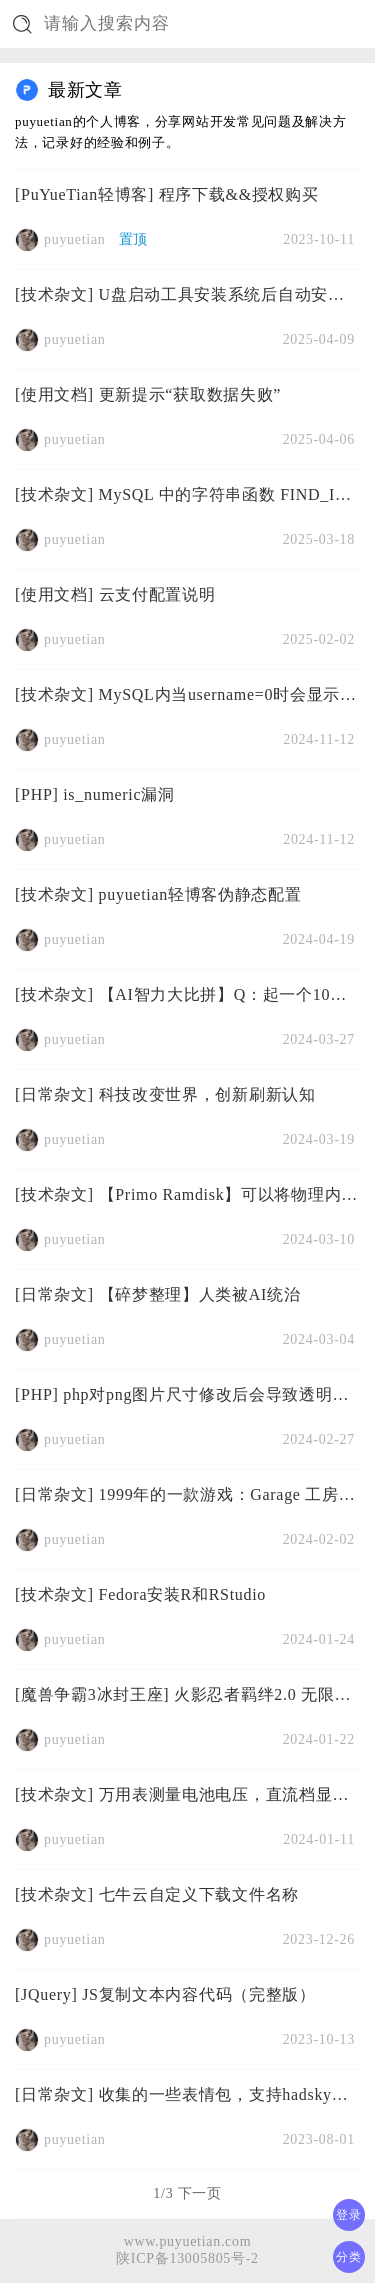 The width and height of the screenshot is (375, 2283). What do you see at coordinates (199, 1994) in the screenshot?
I see `JS复制文本内容代码（完整版）` at bounding box center [199, 1994].